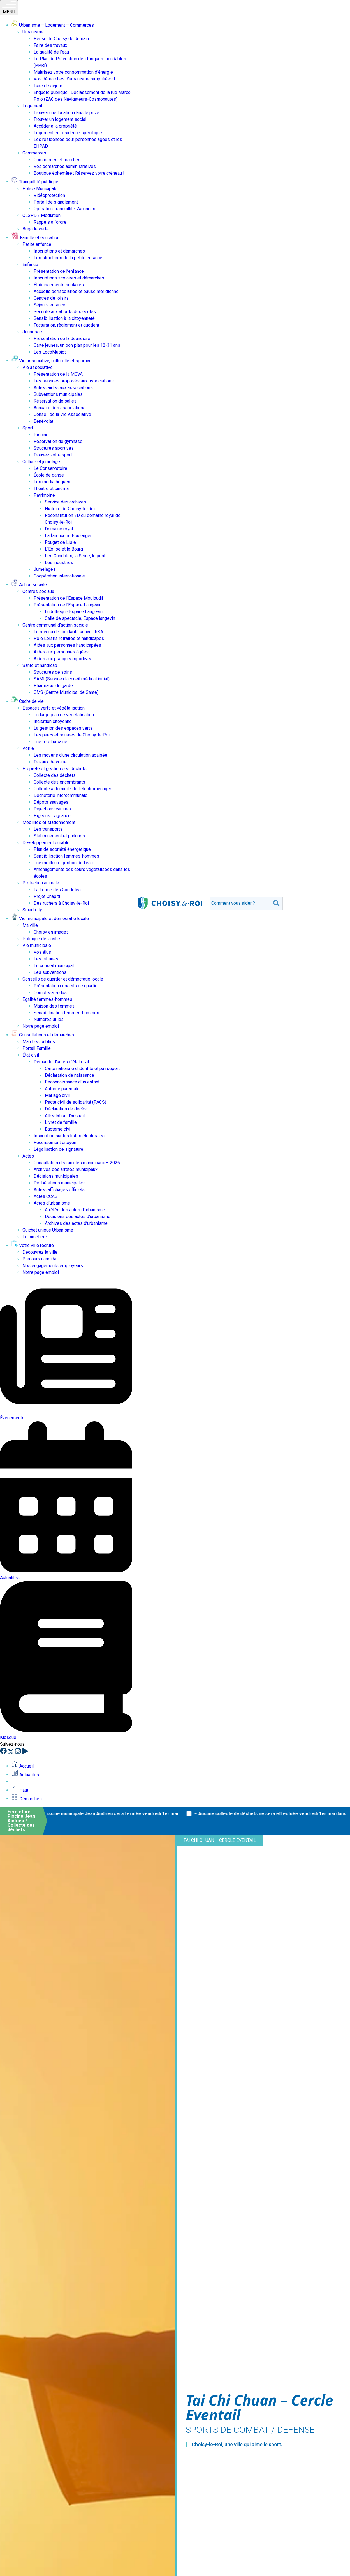 Image resolution: width=350 pixels, height=2576 pixels. I want to click on Vie municipale et démocratie locale, so click(50, 918).